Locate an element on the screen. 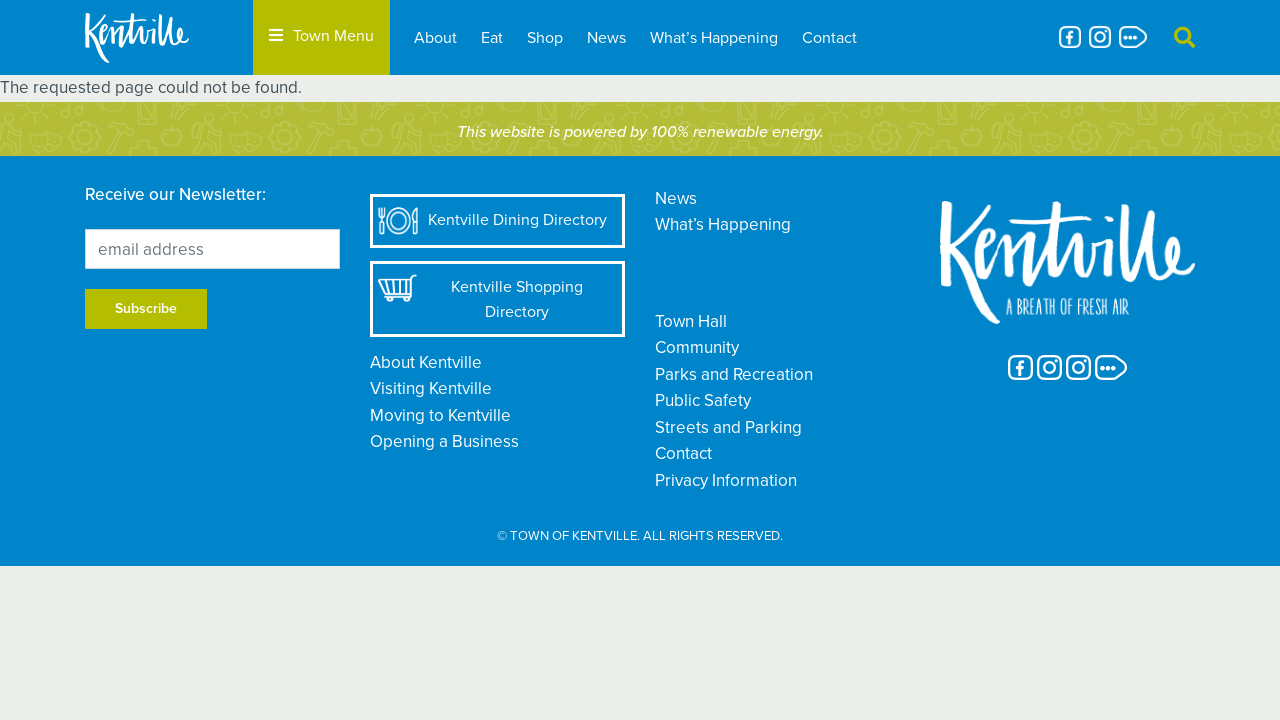 Image resolution: width=1280 pixels, height=720 pixels. This website is powered by 100% renewable energy. is located at coordinates (640, 132).